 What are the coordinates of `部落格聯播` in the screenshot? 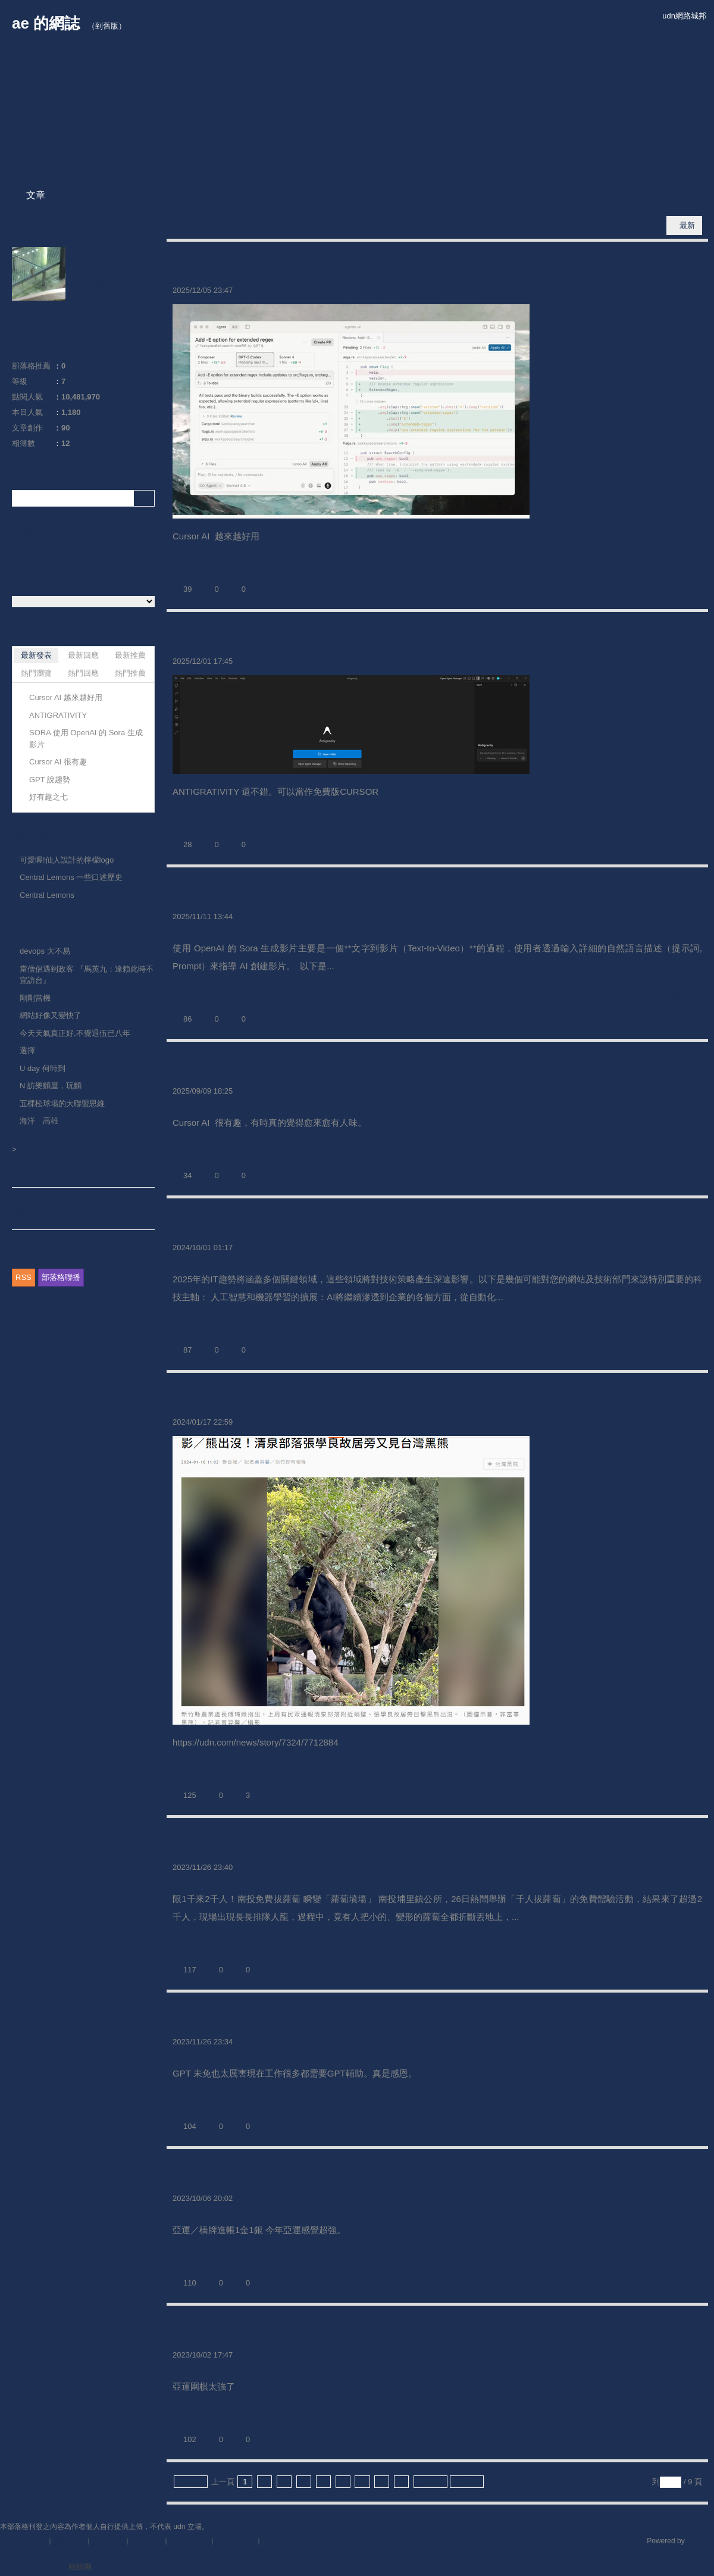 It's located at (61, 1277).